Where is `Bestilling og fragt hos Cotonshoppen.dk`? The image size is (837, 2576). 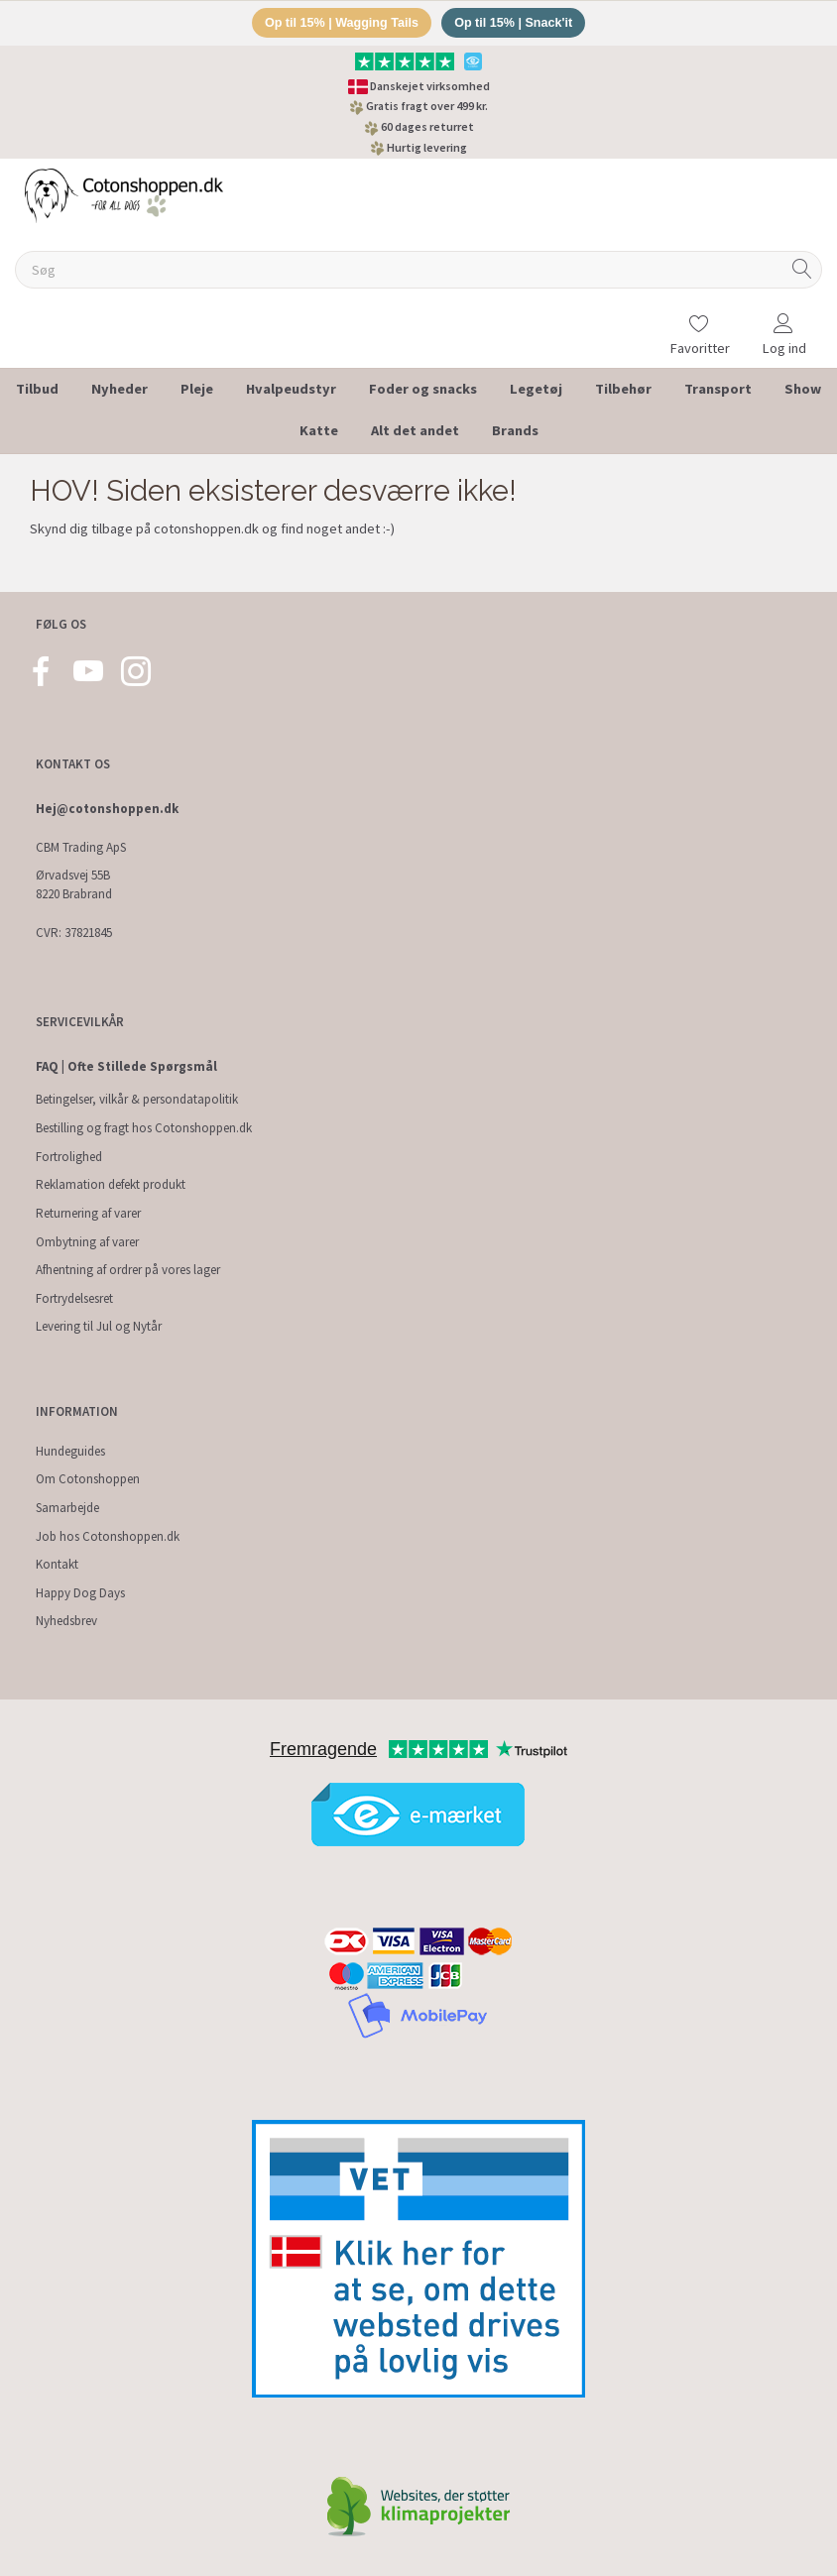
Bestilling og fragt hos Cotonshoppen.dk is located at coordinates (144, 1127).